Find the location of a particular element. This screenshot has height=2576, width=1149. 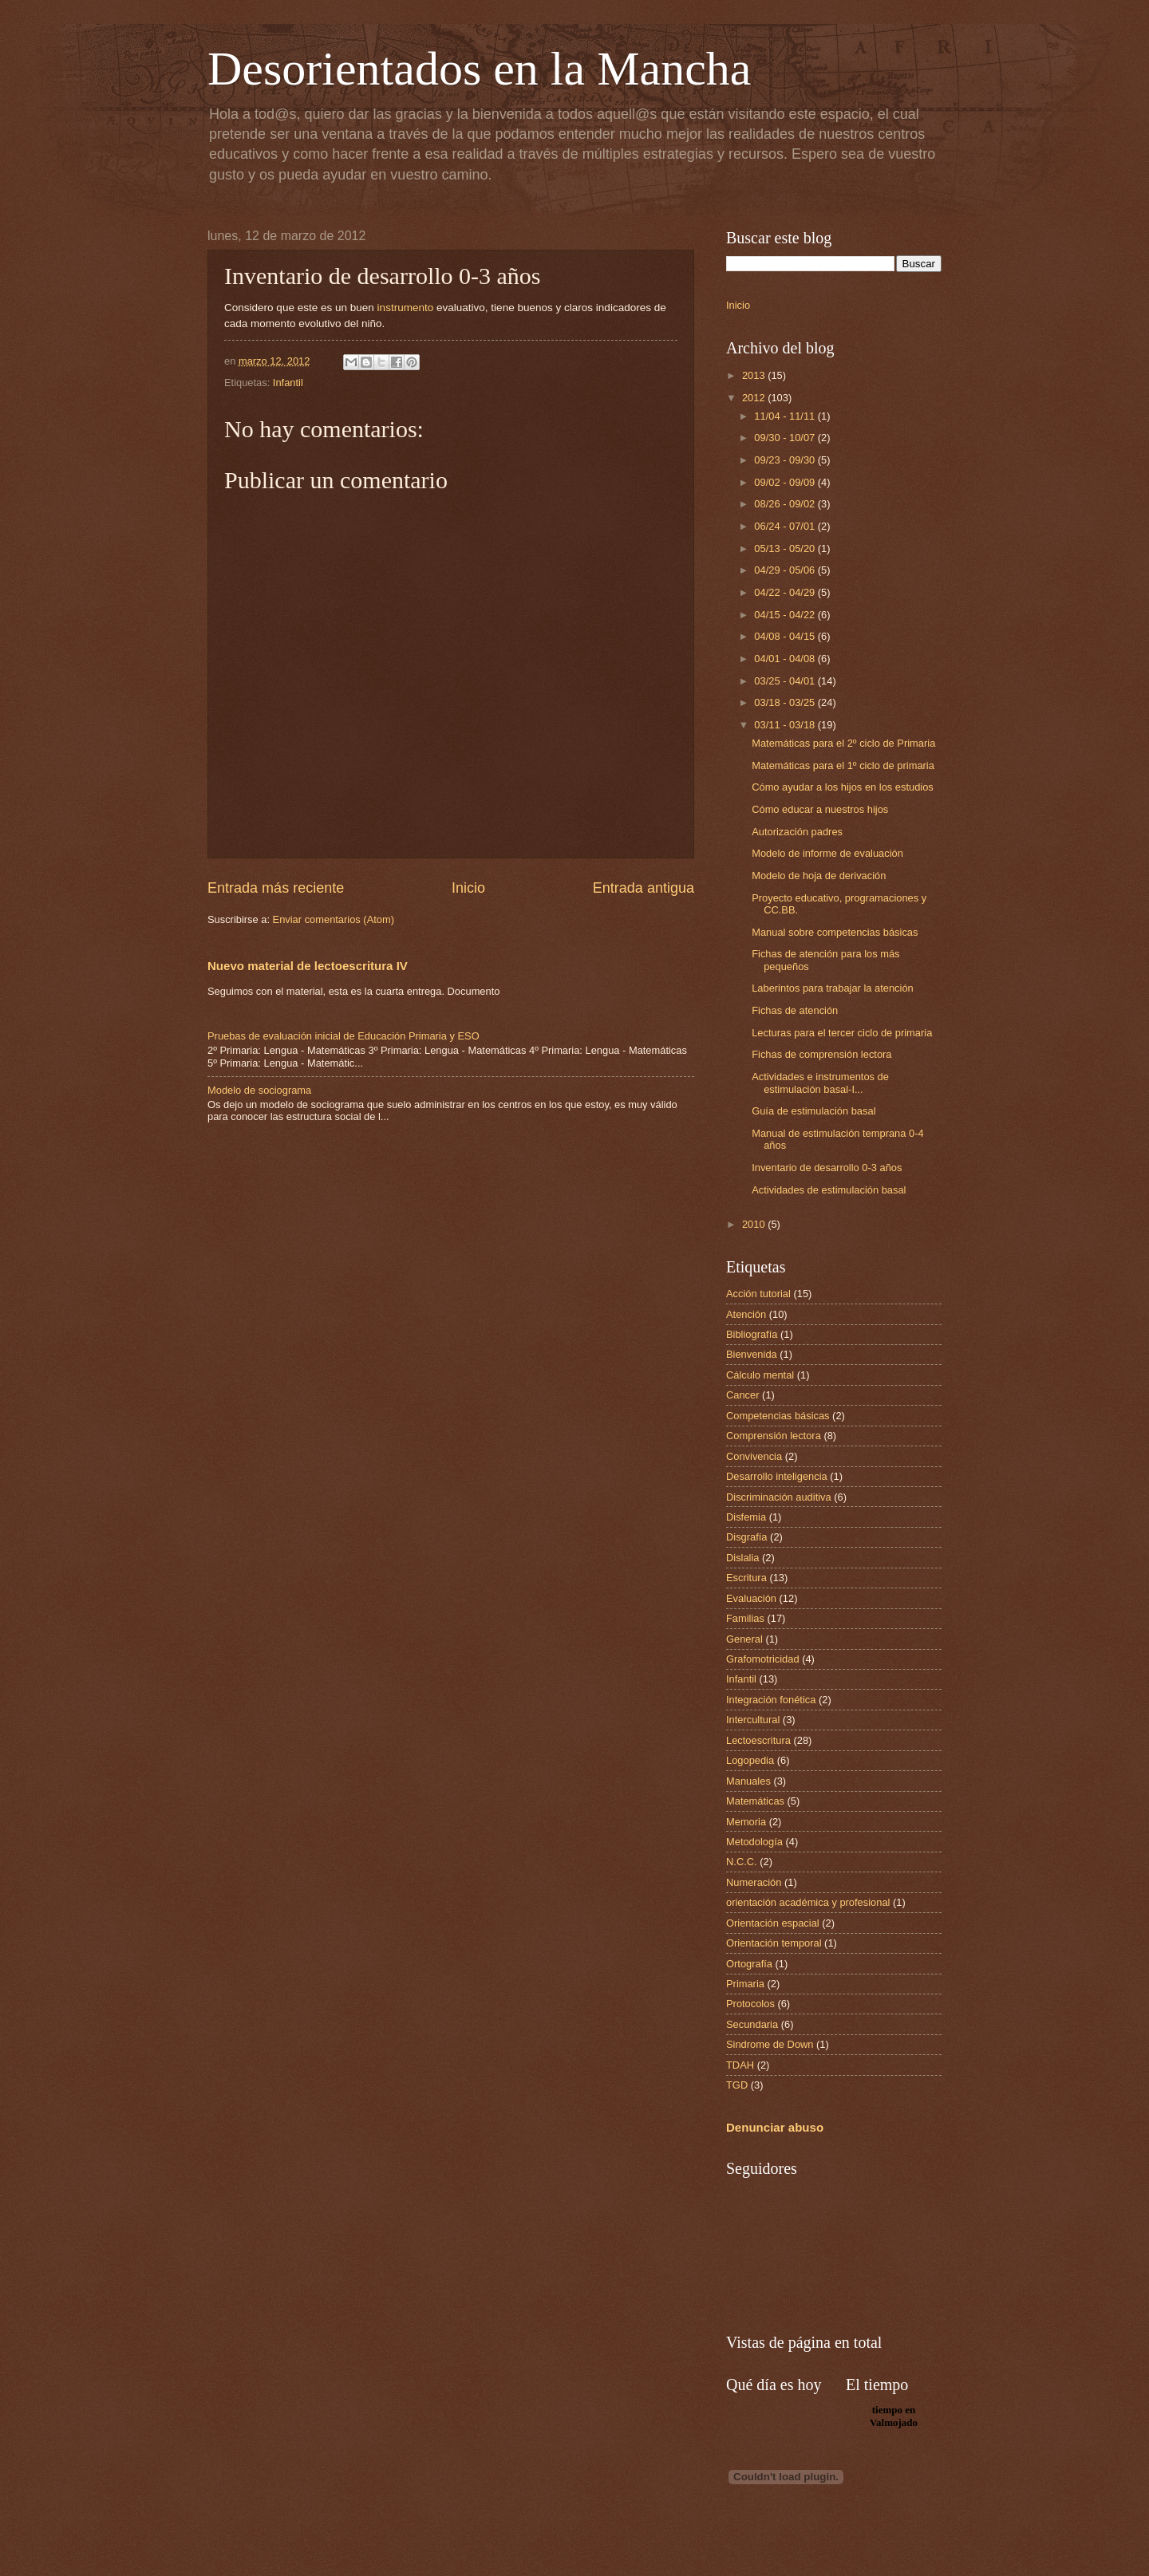

Ortografía is located at coordinates (749, 1964).